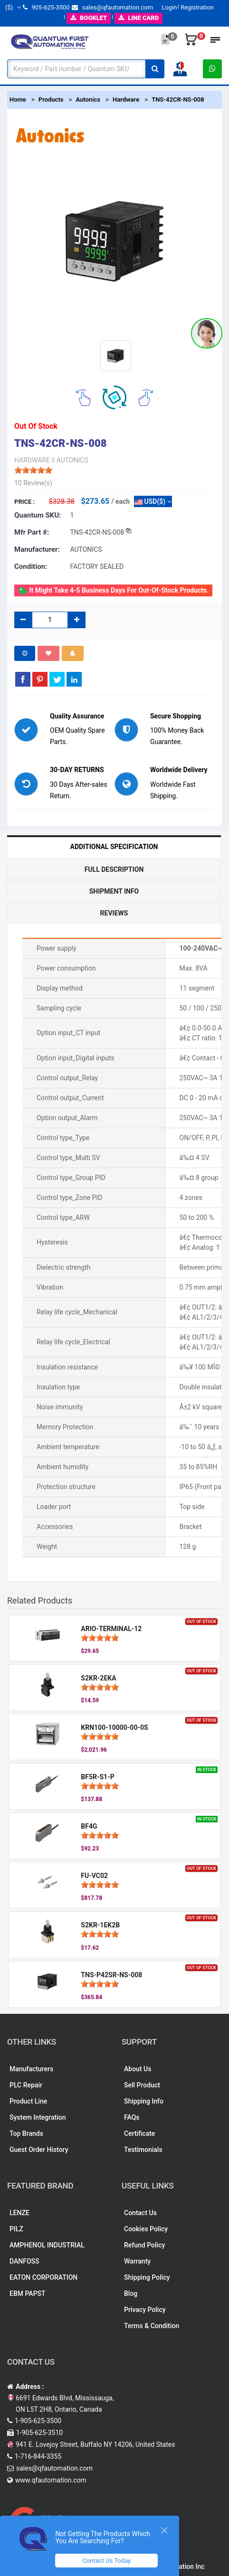  I want to click on Reviews, so click(114, 913).